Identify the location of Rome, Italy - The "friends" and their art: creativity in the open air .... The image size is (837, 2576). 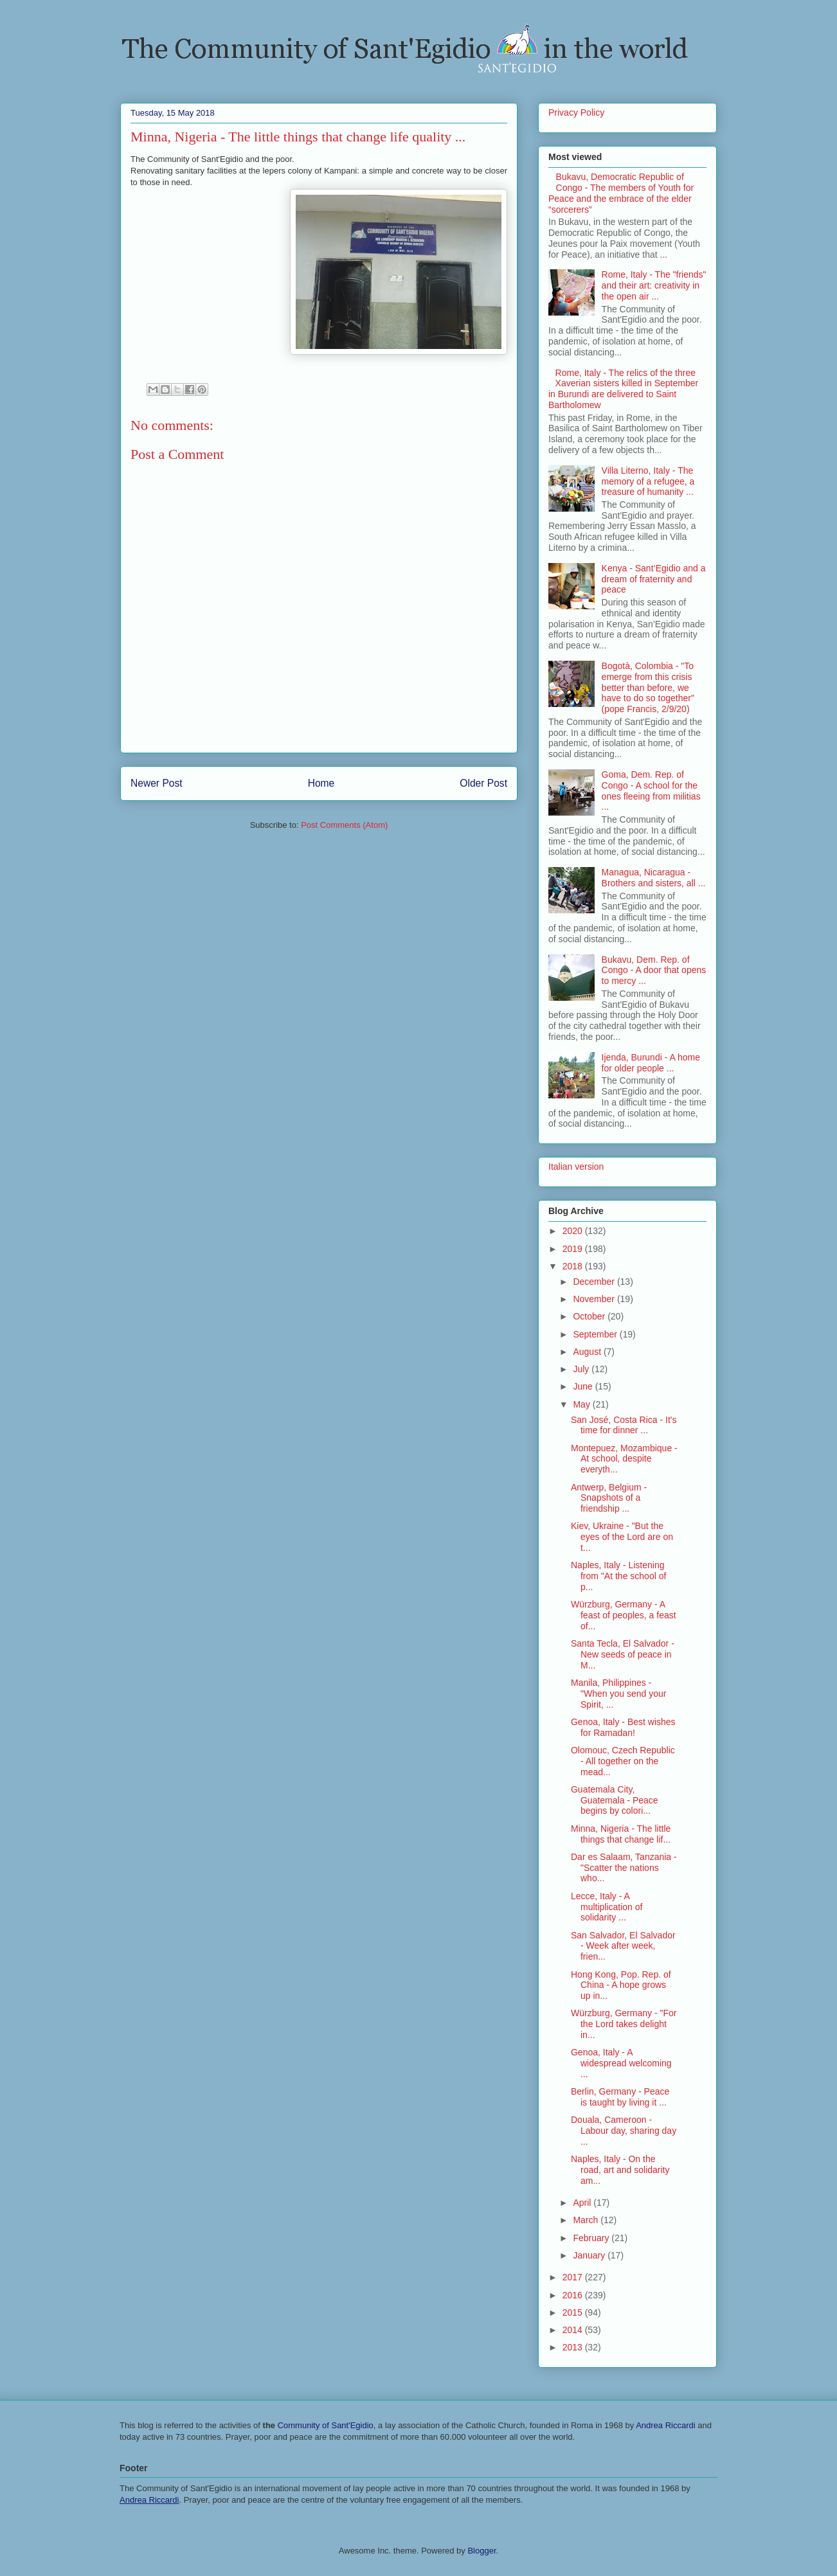
(654, 285).